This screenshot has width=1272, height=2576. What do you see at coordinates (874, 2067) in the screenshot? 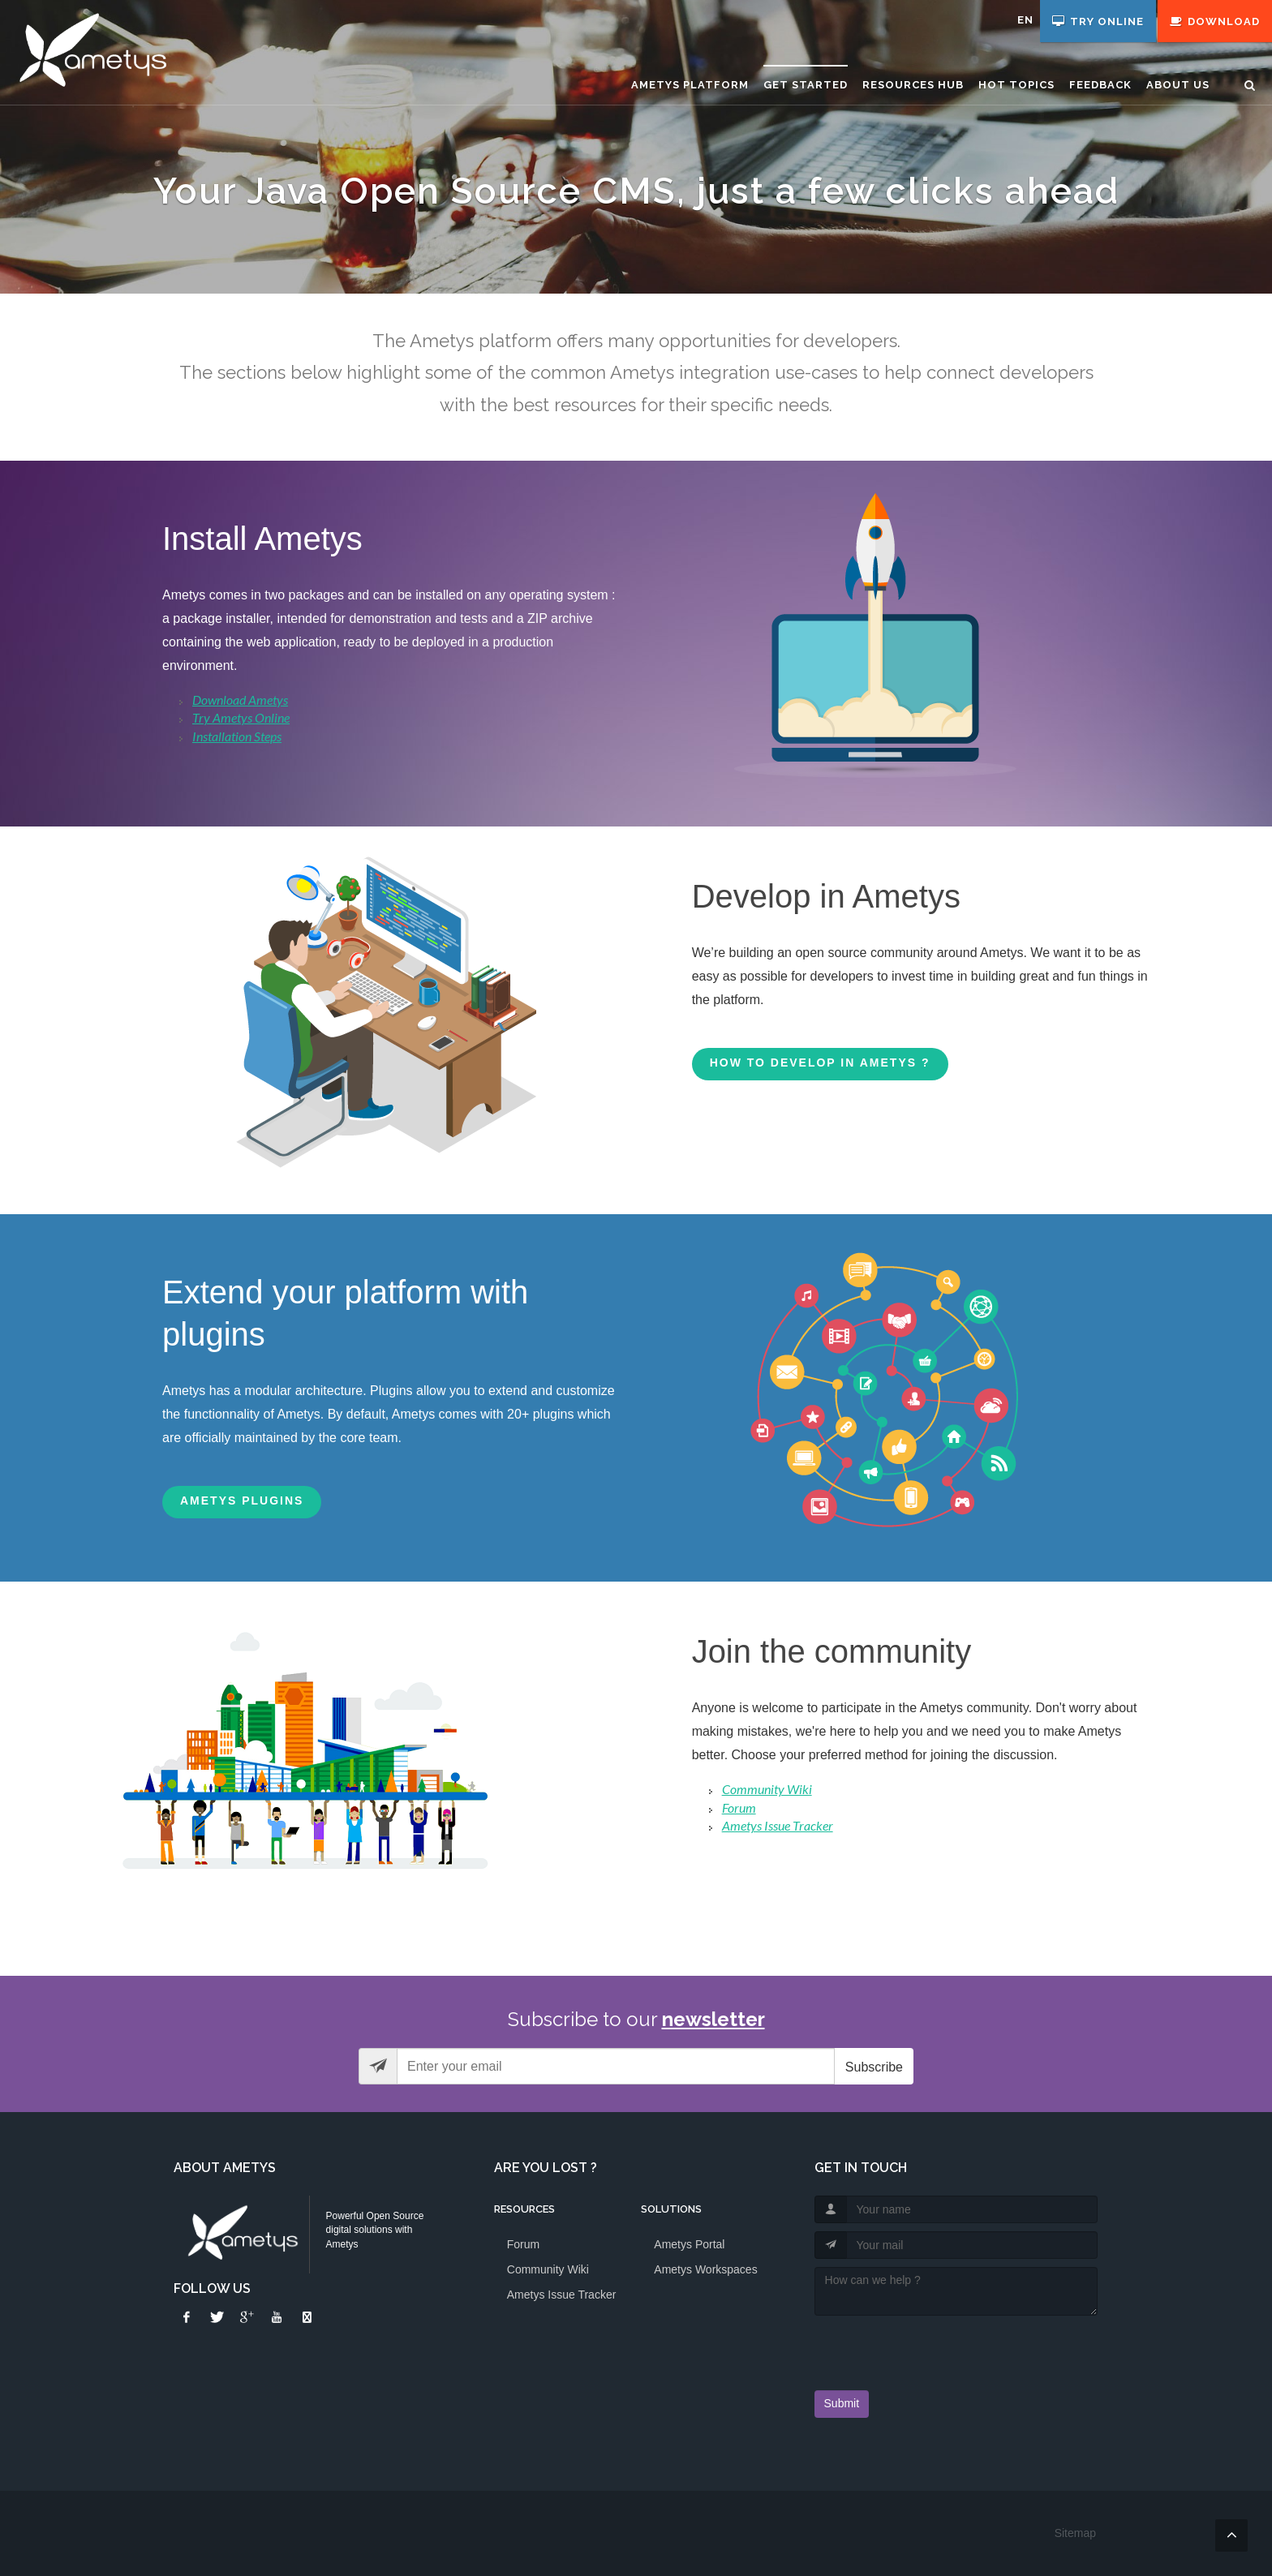
I see `Subscribe` at bounding box center [874, 2067].